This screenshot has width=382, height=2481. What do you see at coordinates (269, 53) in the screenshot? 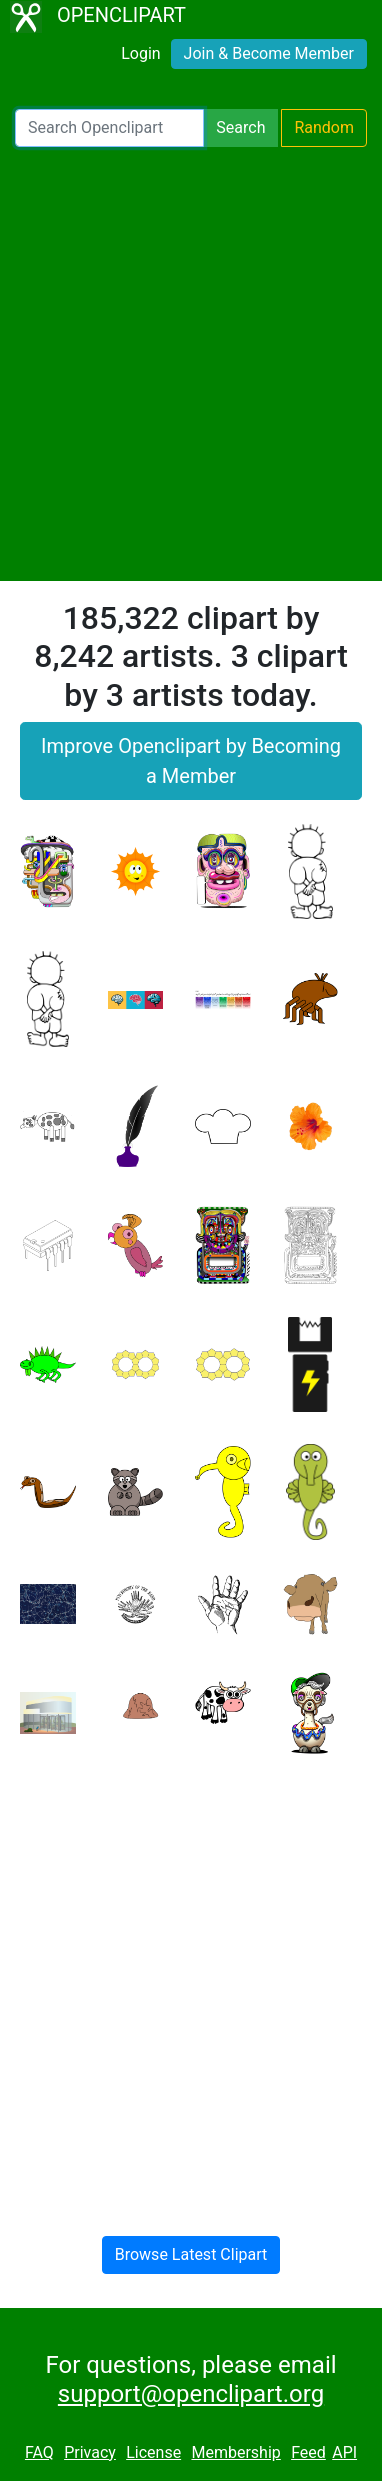
I see `Join & Become Member` at bounding box center [269, 53].